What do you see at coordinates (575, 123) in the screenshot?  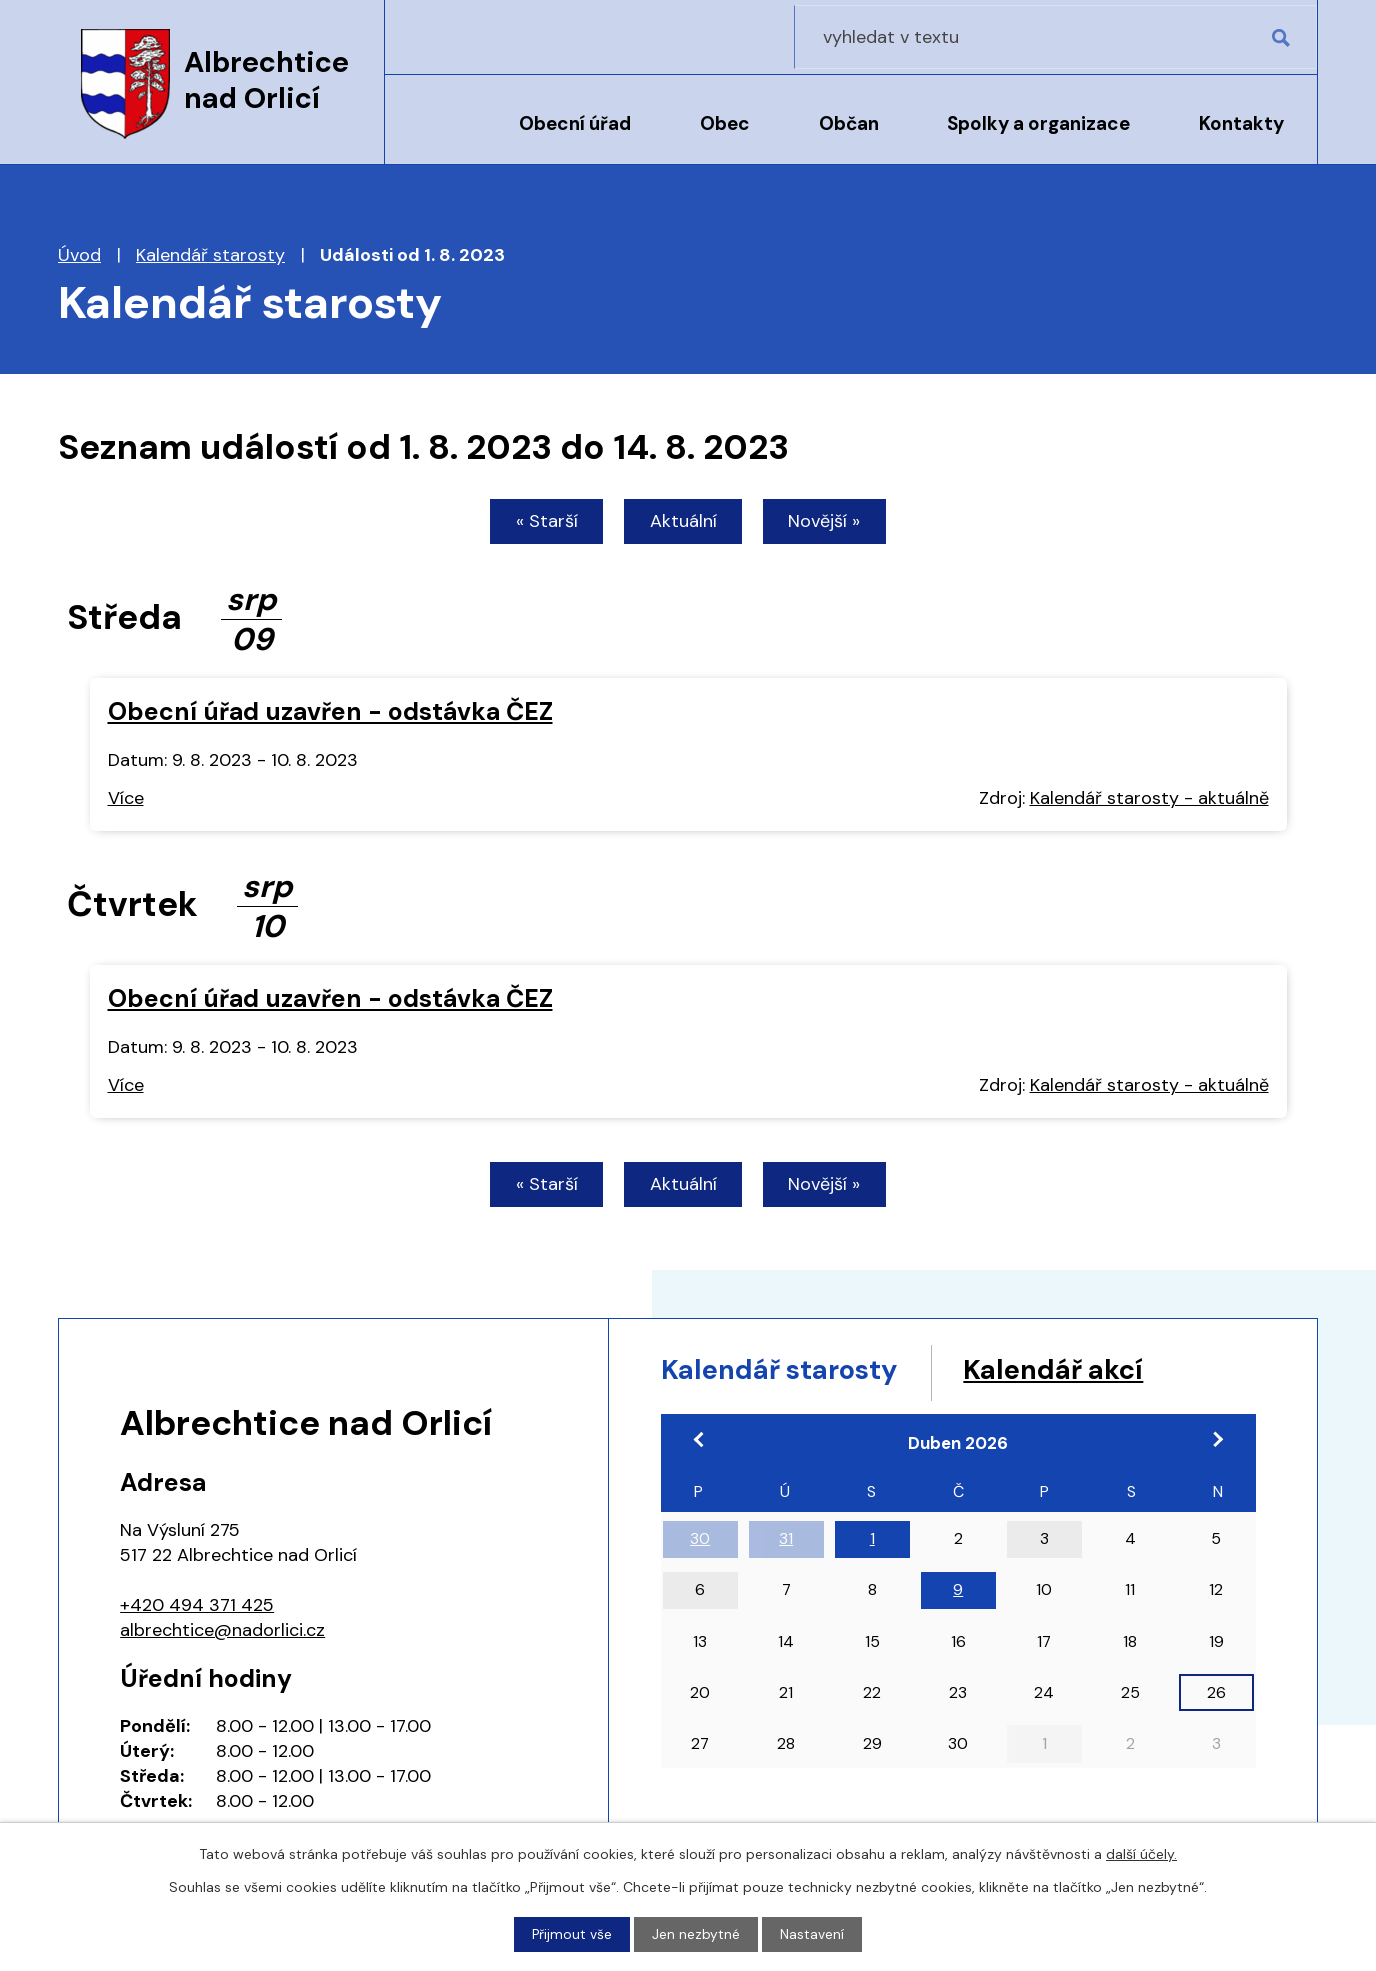 I see `Obecní úřad` at bounding box center [575, 123].